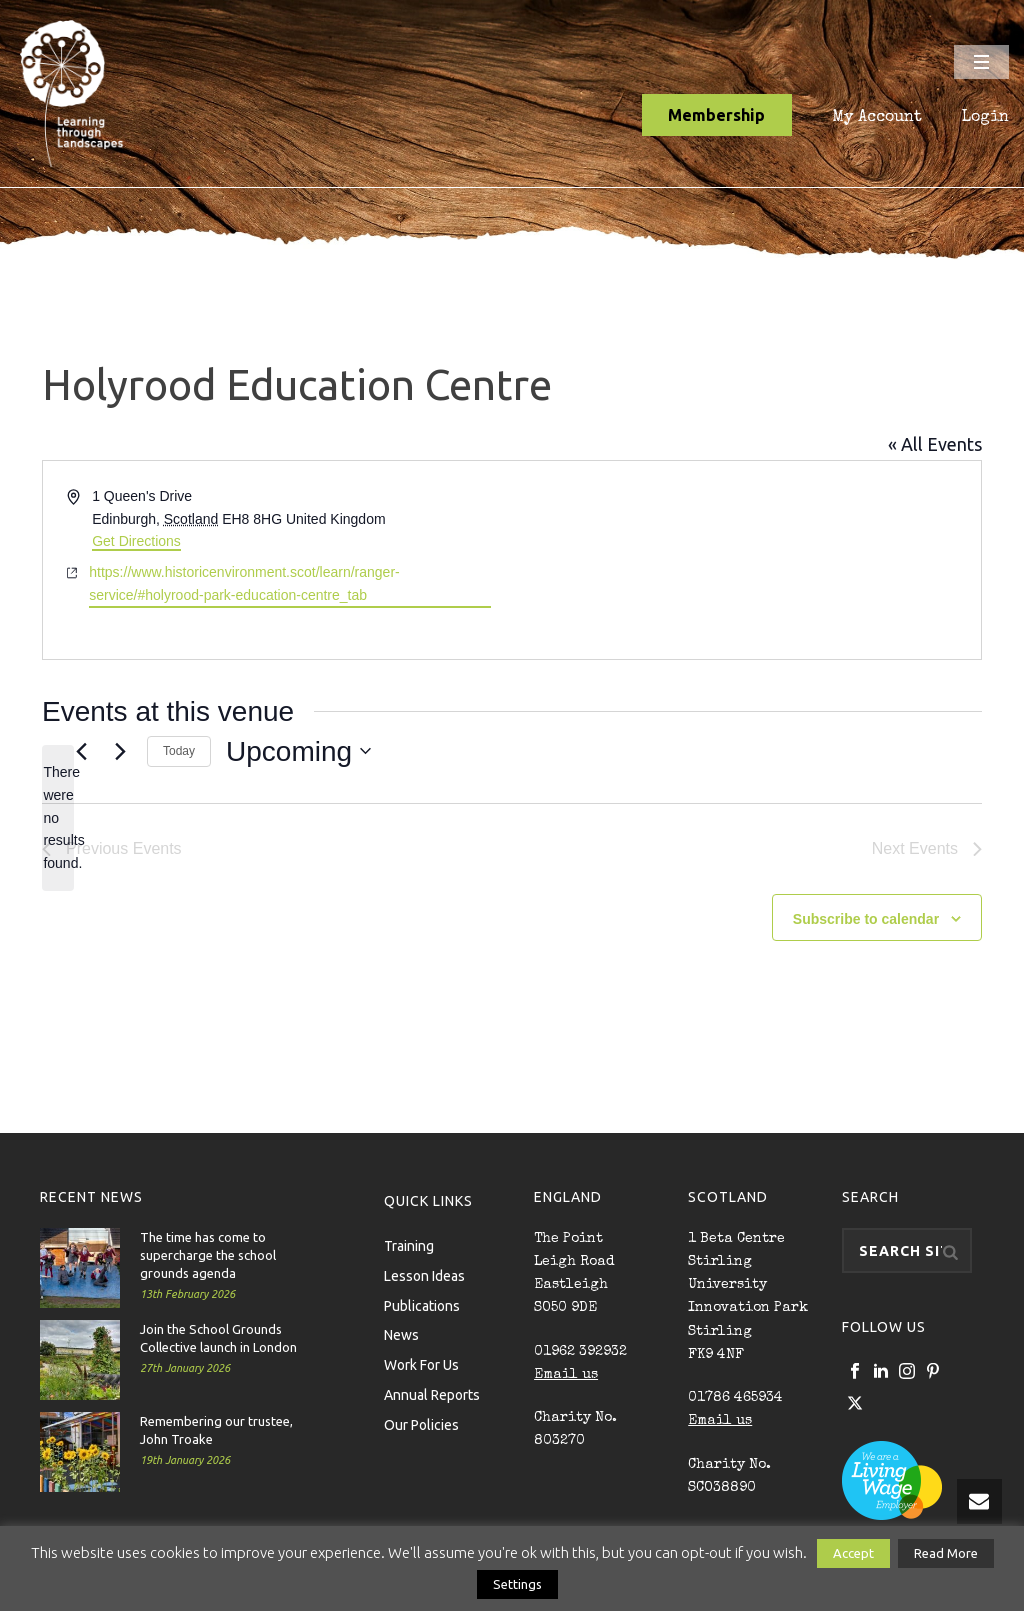 The image size is (1024, 1611). I want to click on Remembering our trustee, John Troake, so click(216, 1430).